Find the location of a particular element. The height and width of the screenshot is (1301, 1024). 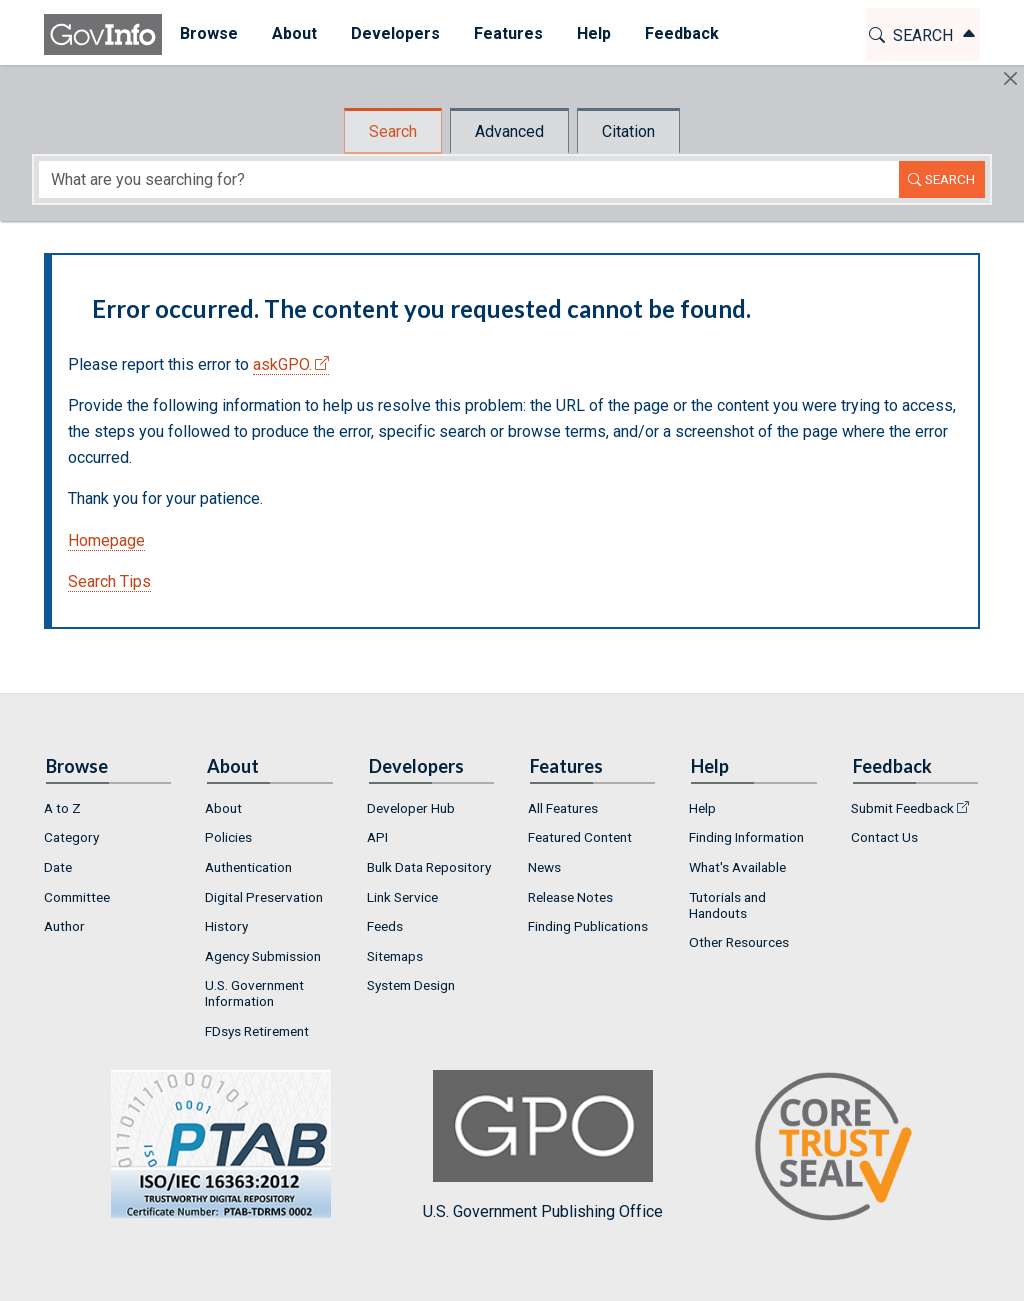

Committee is located at coordinates (77, 897).